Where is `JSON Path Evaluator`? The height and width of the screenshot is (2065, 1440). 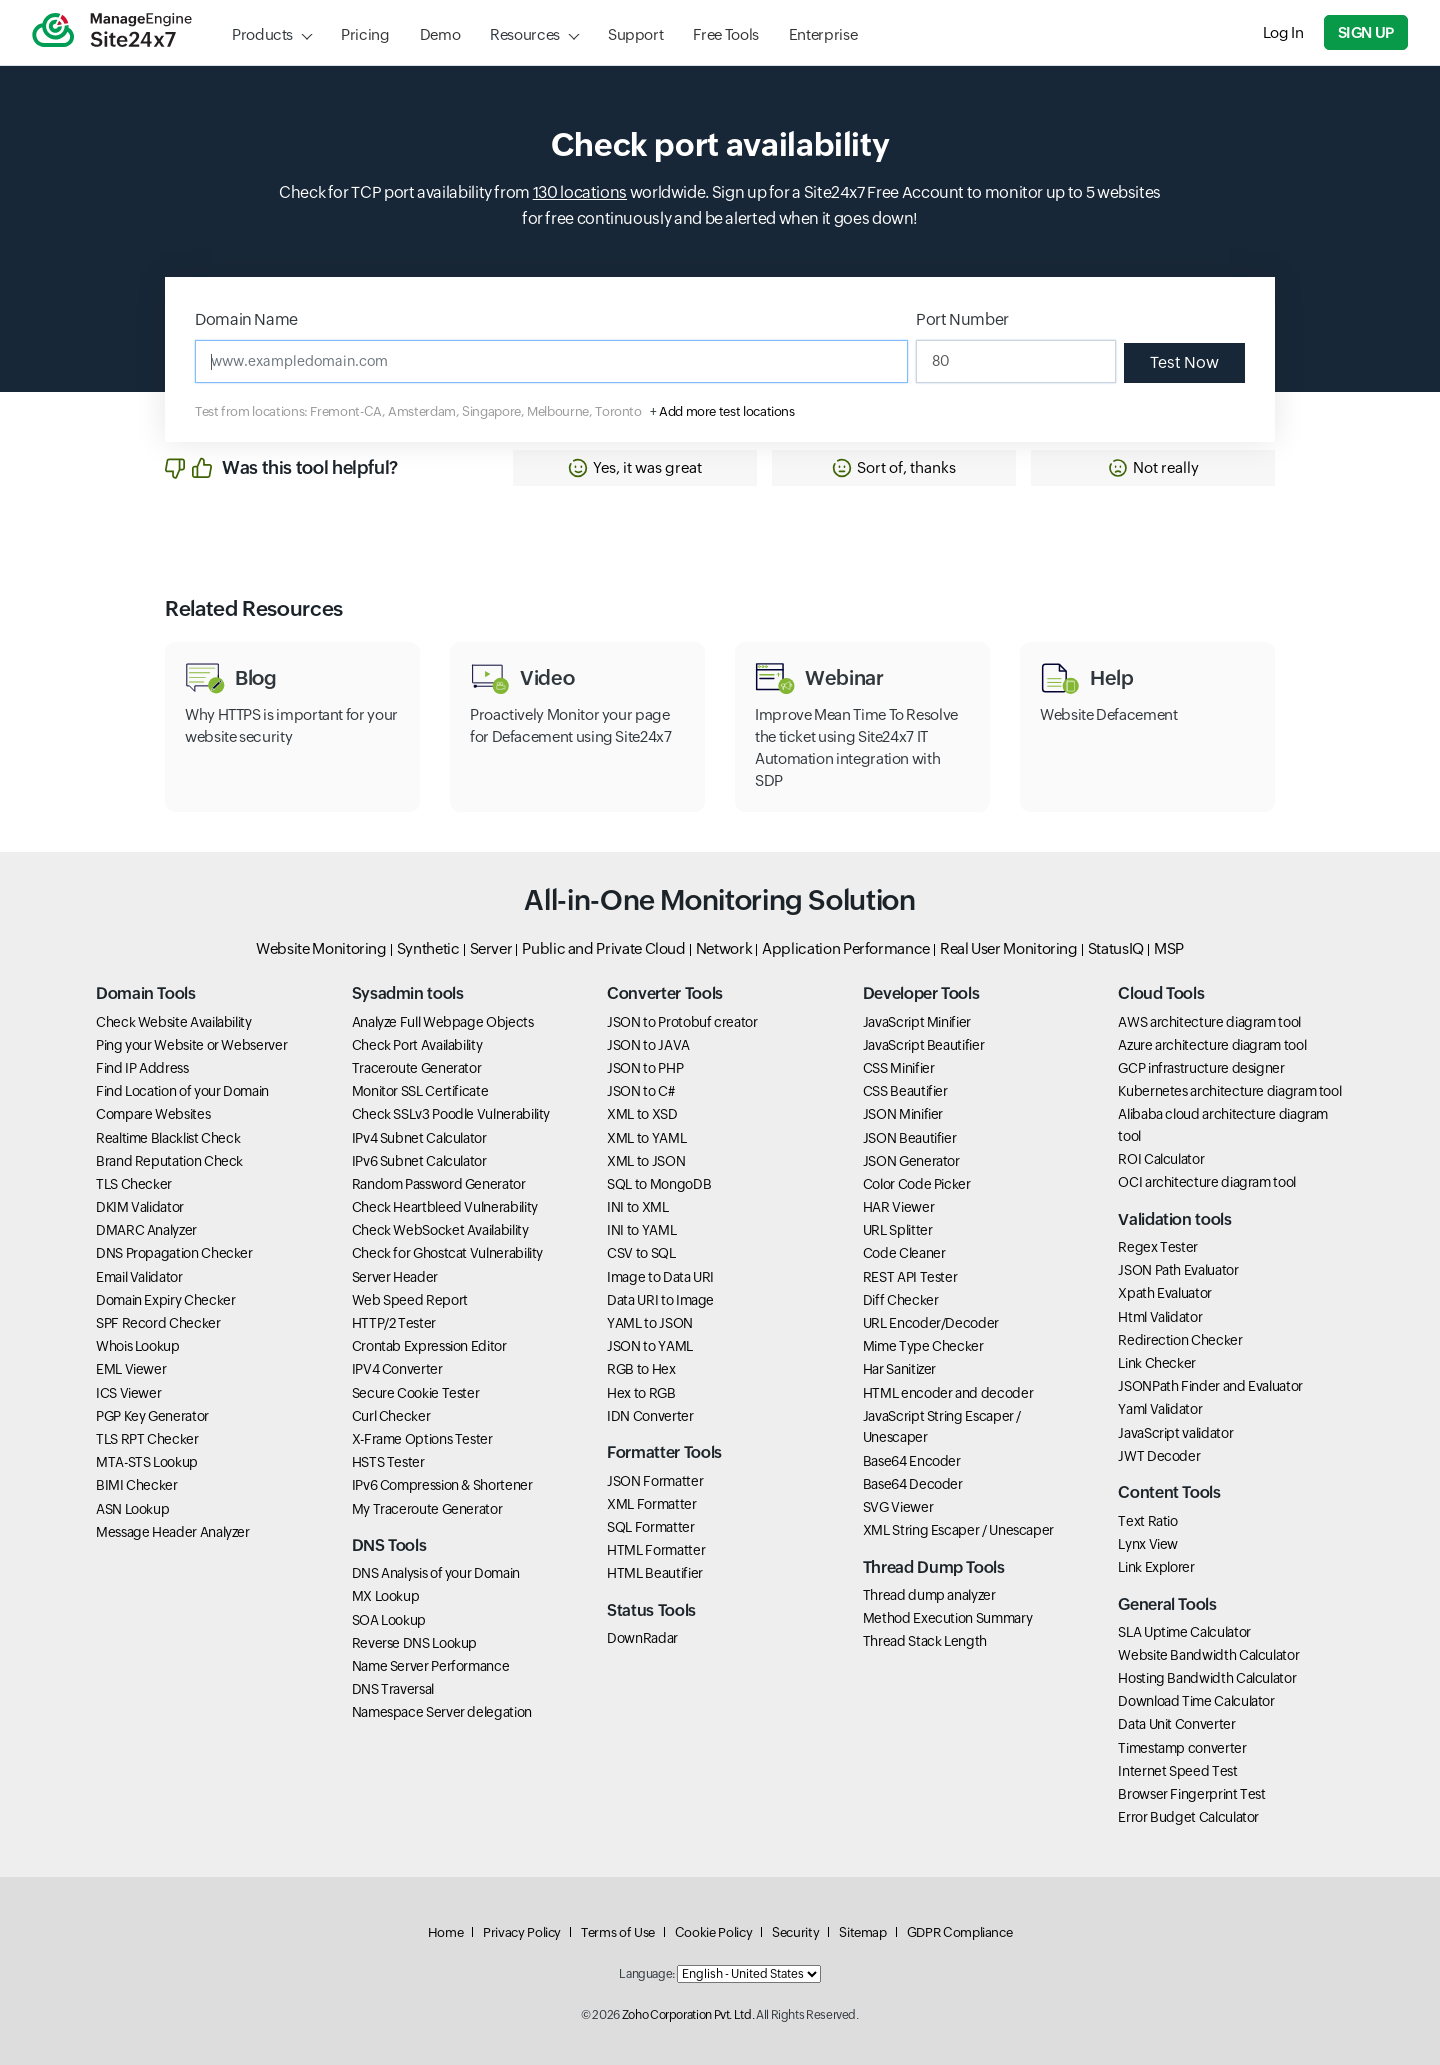
JSON Path Evaluator is located at coordinates (1178, 1270).